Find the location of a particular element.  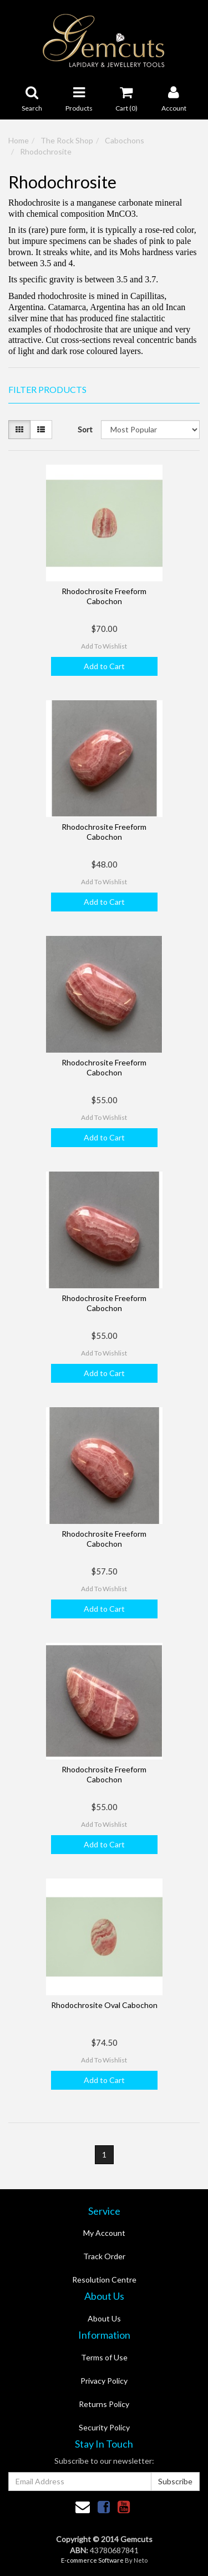

E-commerce Software is located at coordinates (92, 2560).